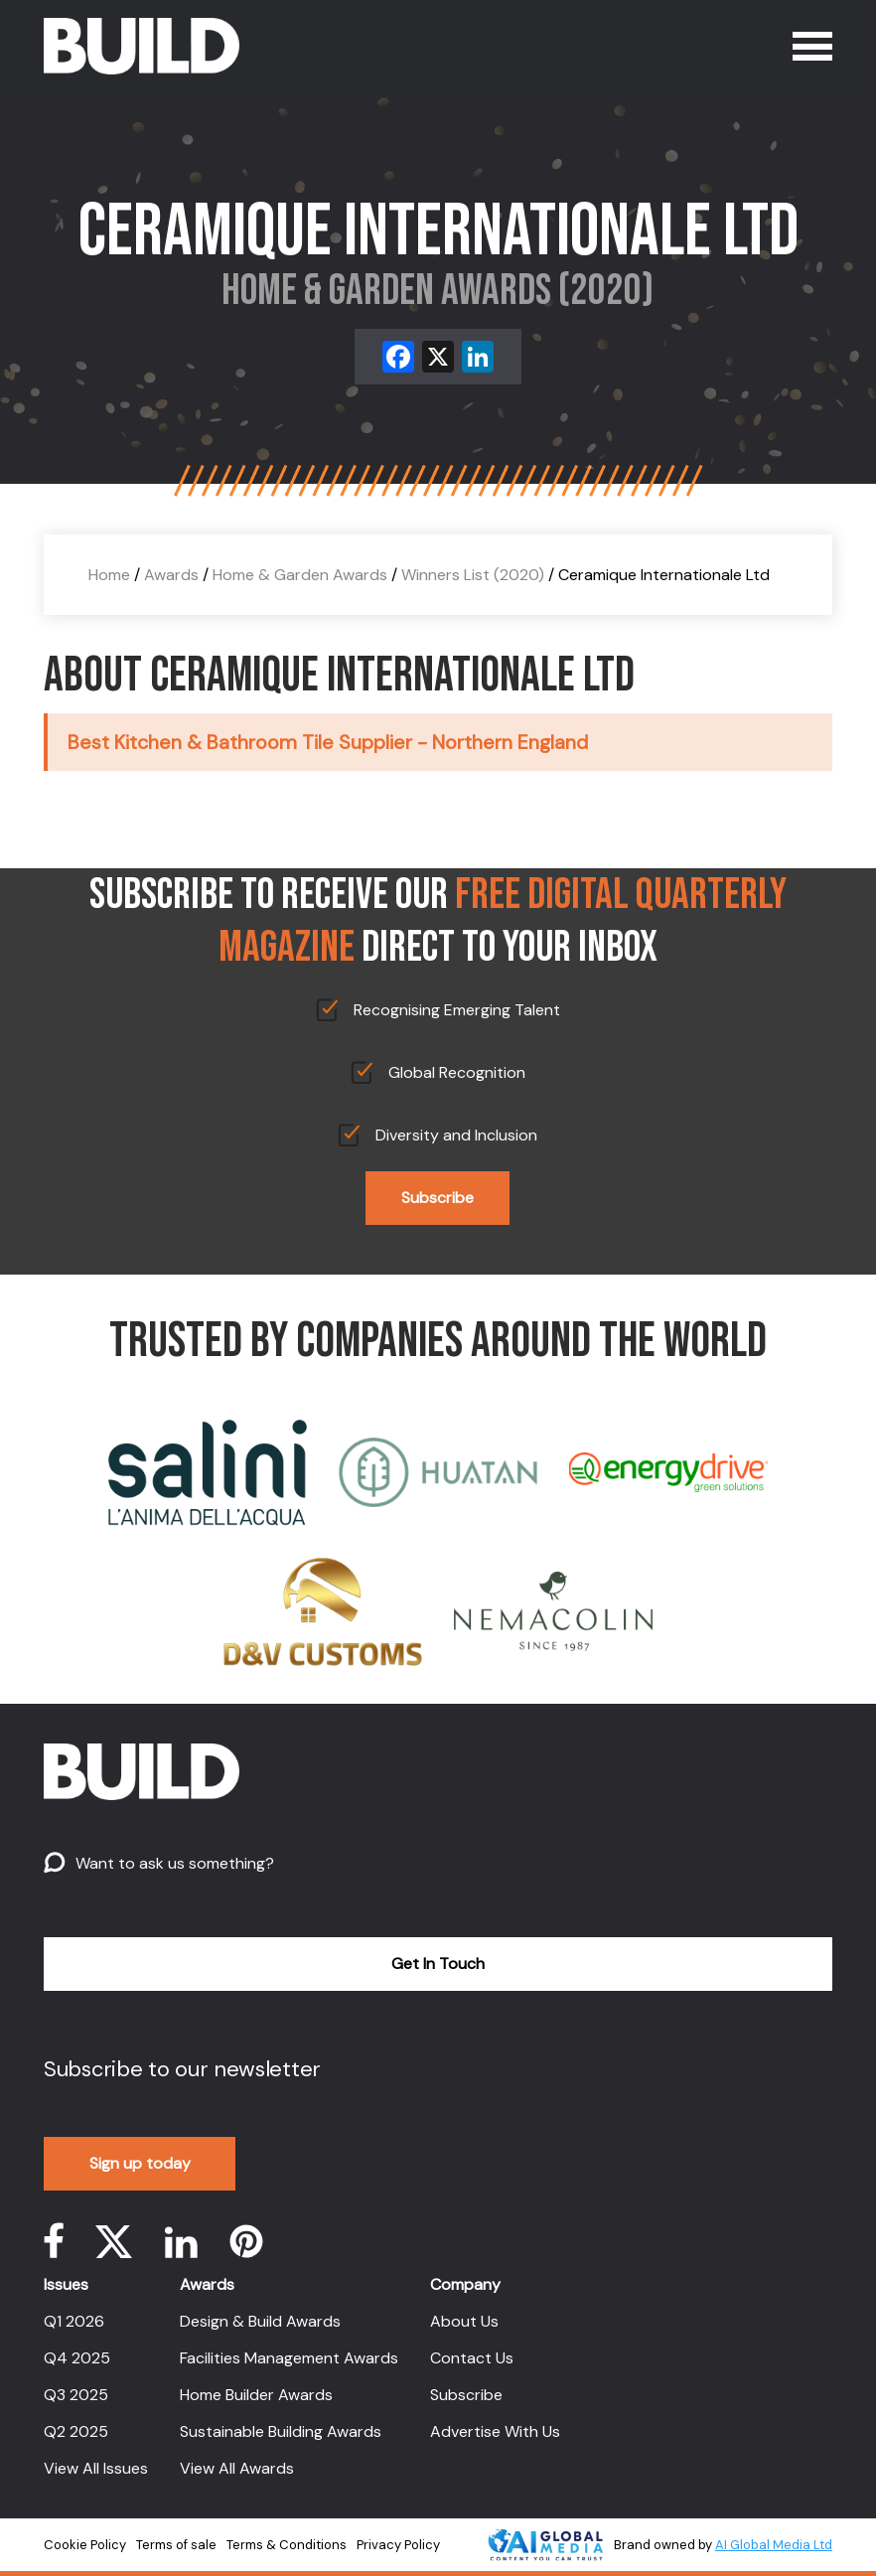  I want to click on View All Awards, so click(237, 2468).